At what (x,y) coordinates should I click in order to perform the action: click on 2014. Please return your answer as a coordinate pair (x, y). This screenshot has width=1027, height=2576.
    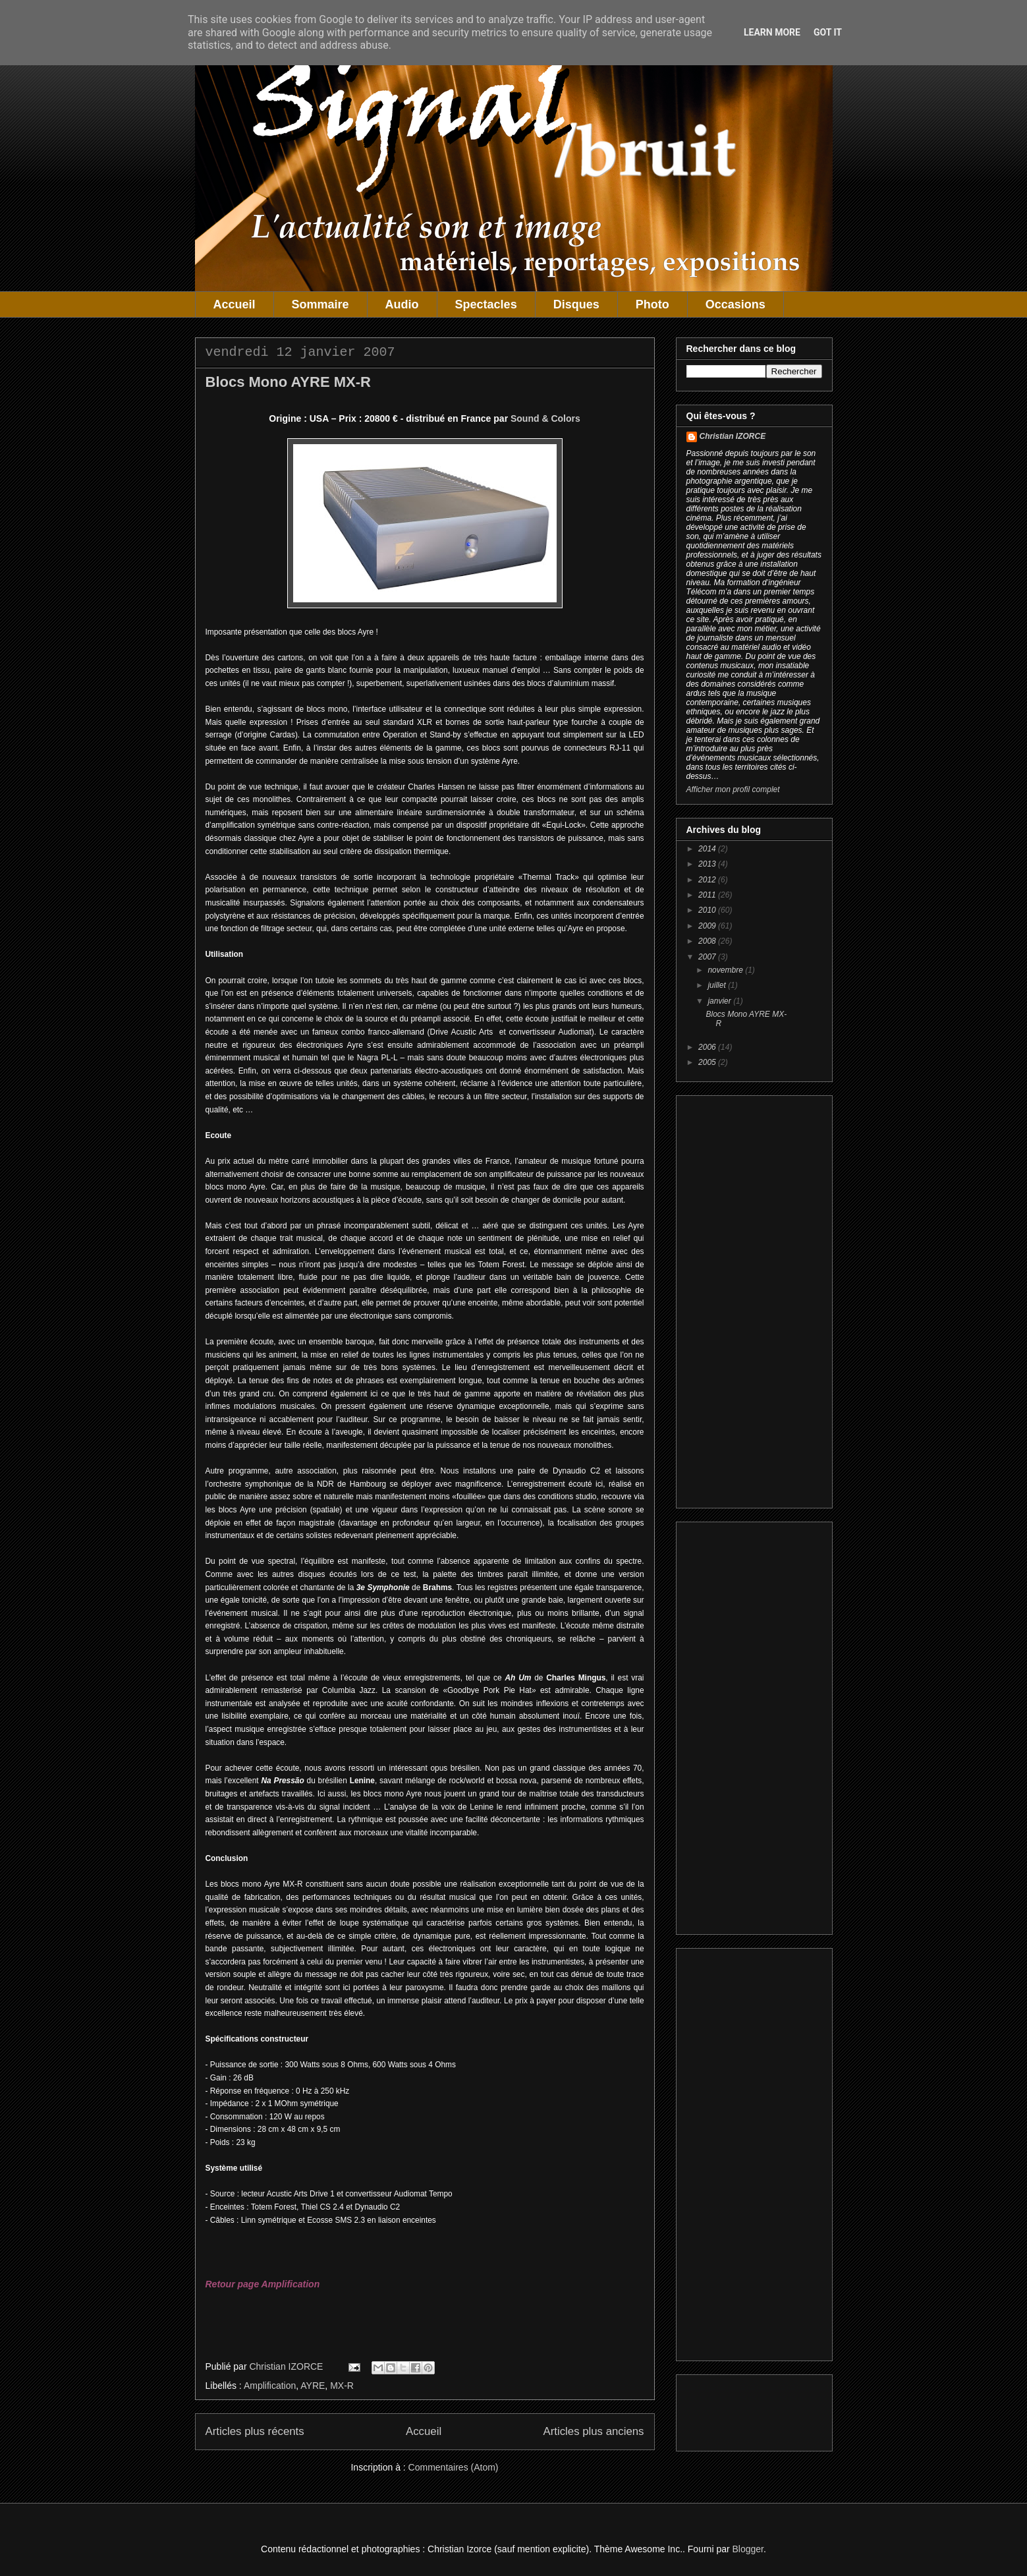
    Looking at the image, I should click on (708, 848).